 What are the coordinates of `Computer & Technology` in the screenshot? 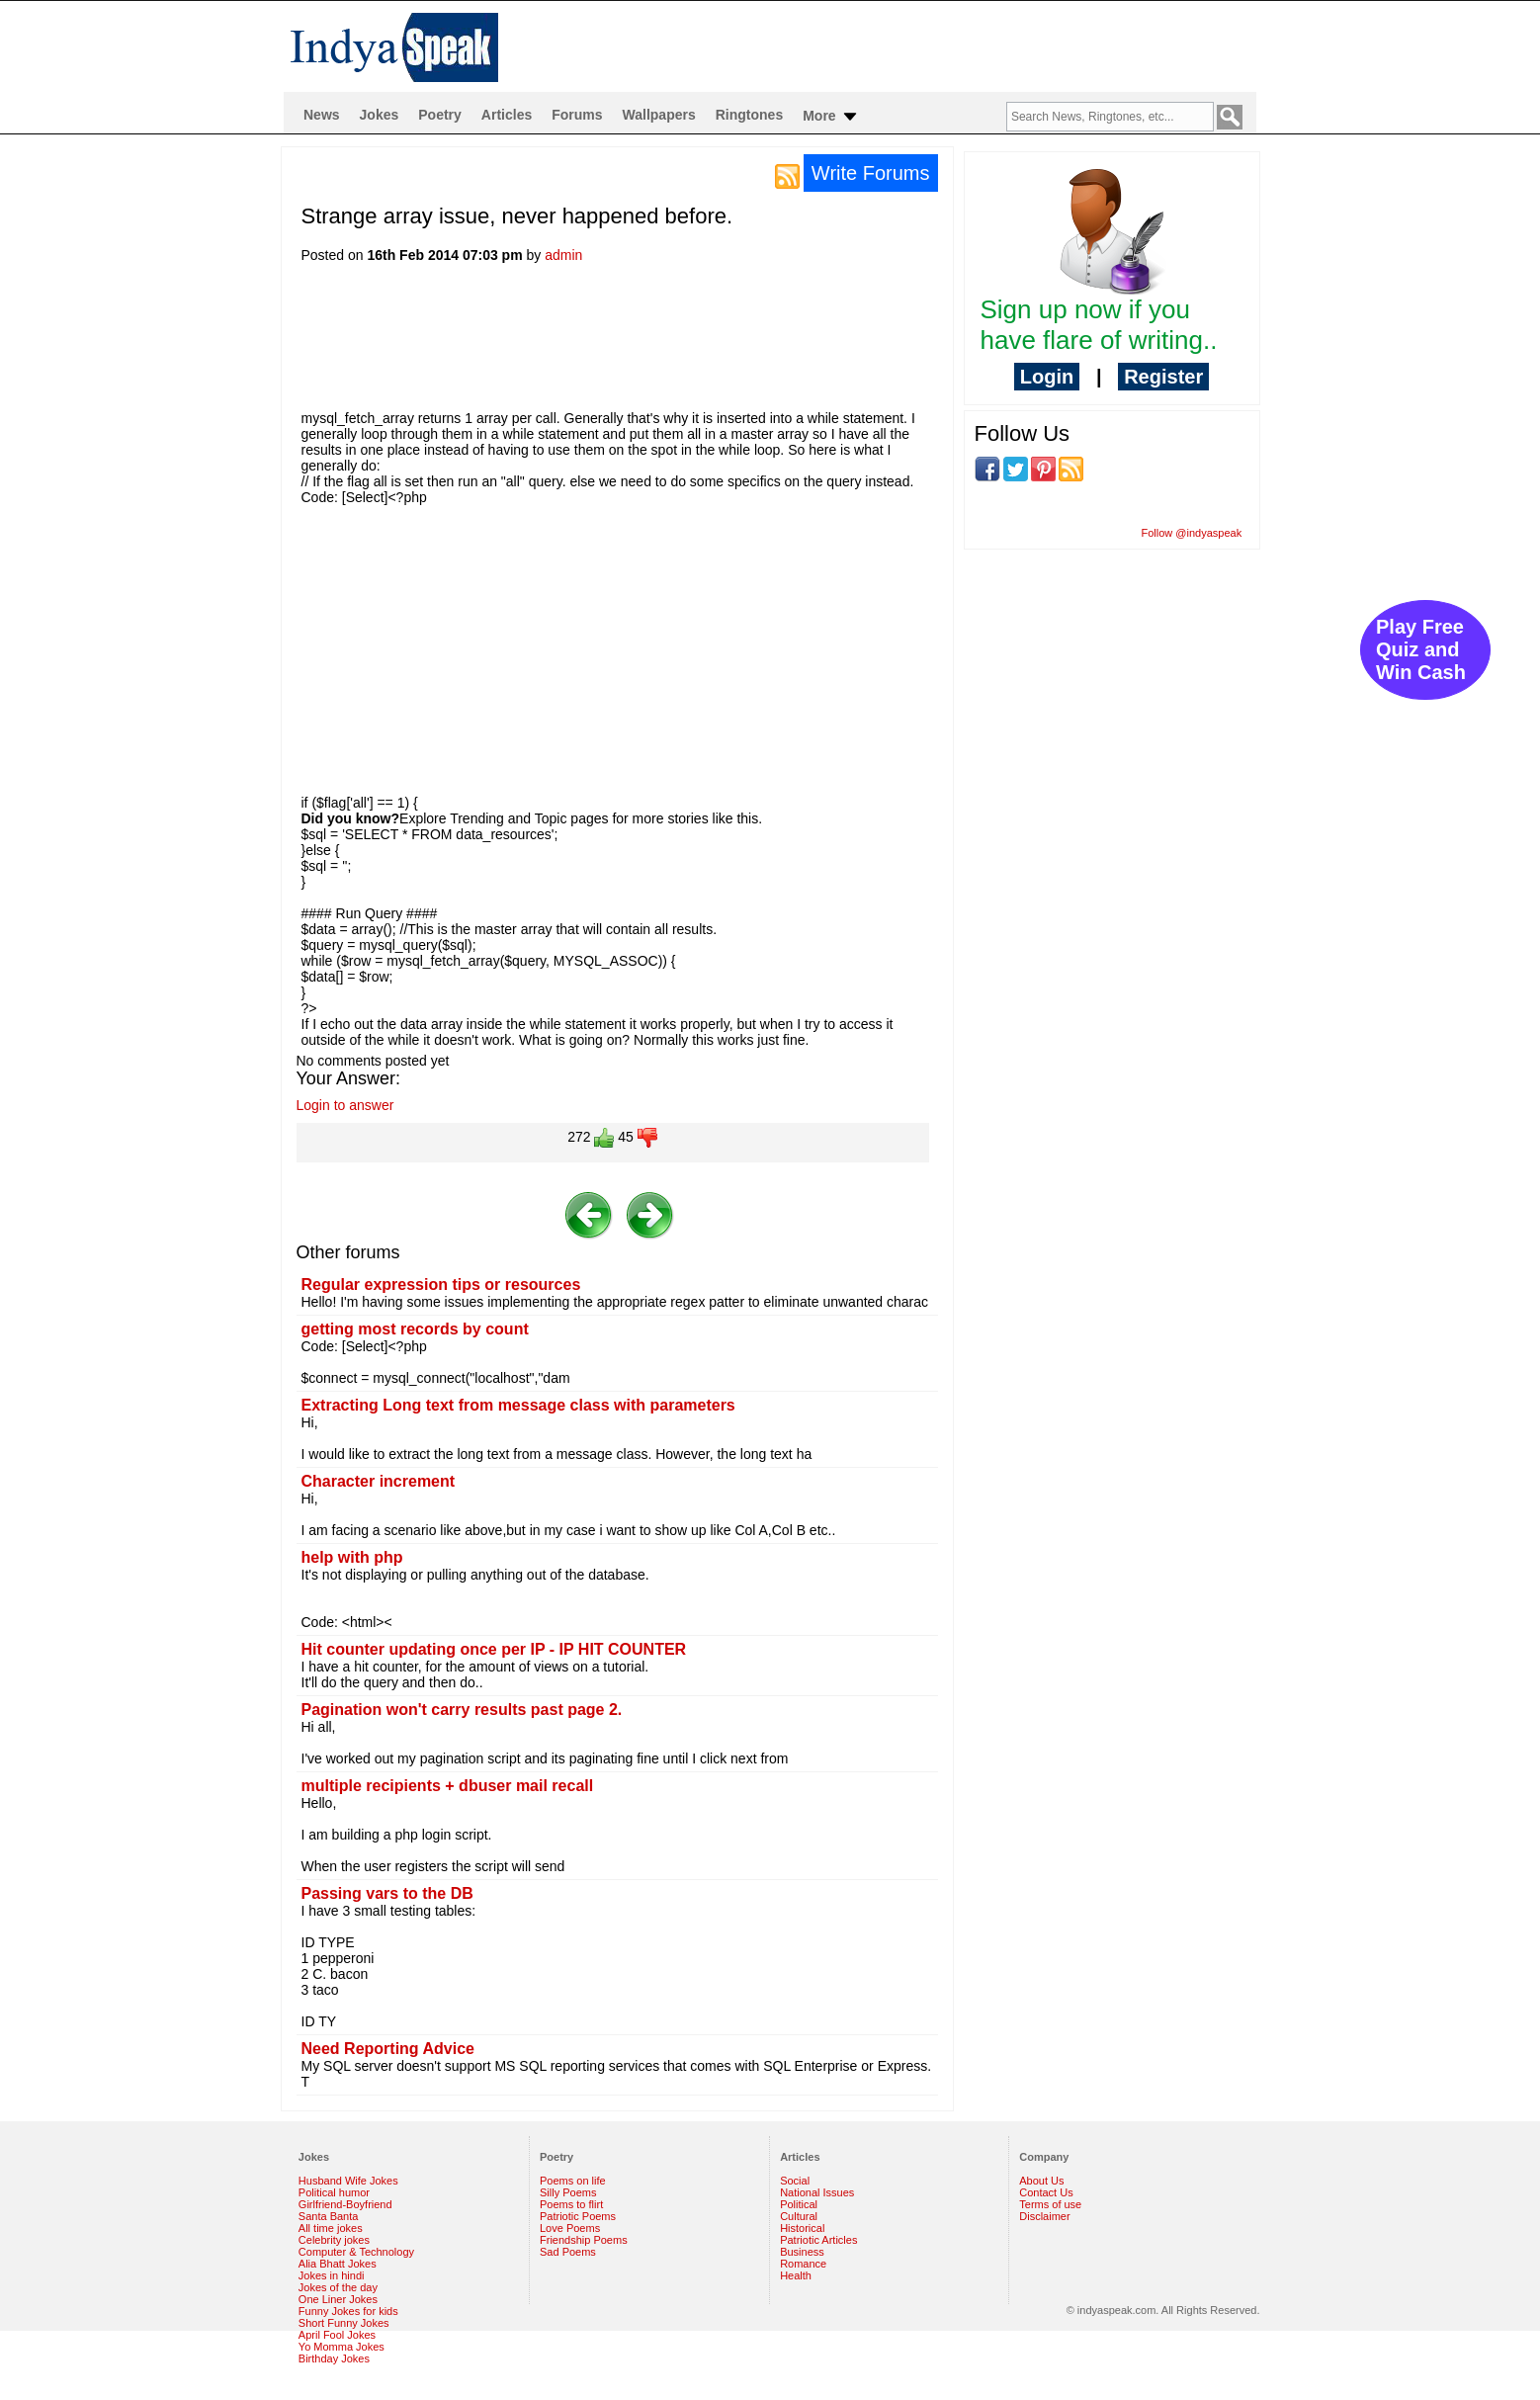 It's located at (356, 2252).